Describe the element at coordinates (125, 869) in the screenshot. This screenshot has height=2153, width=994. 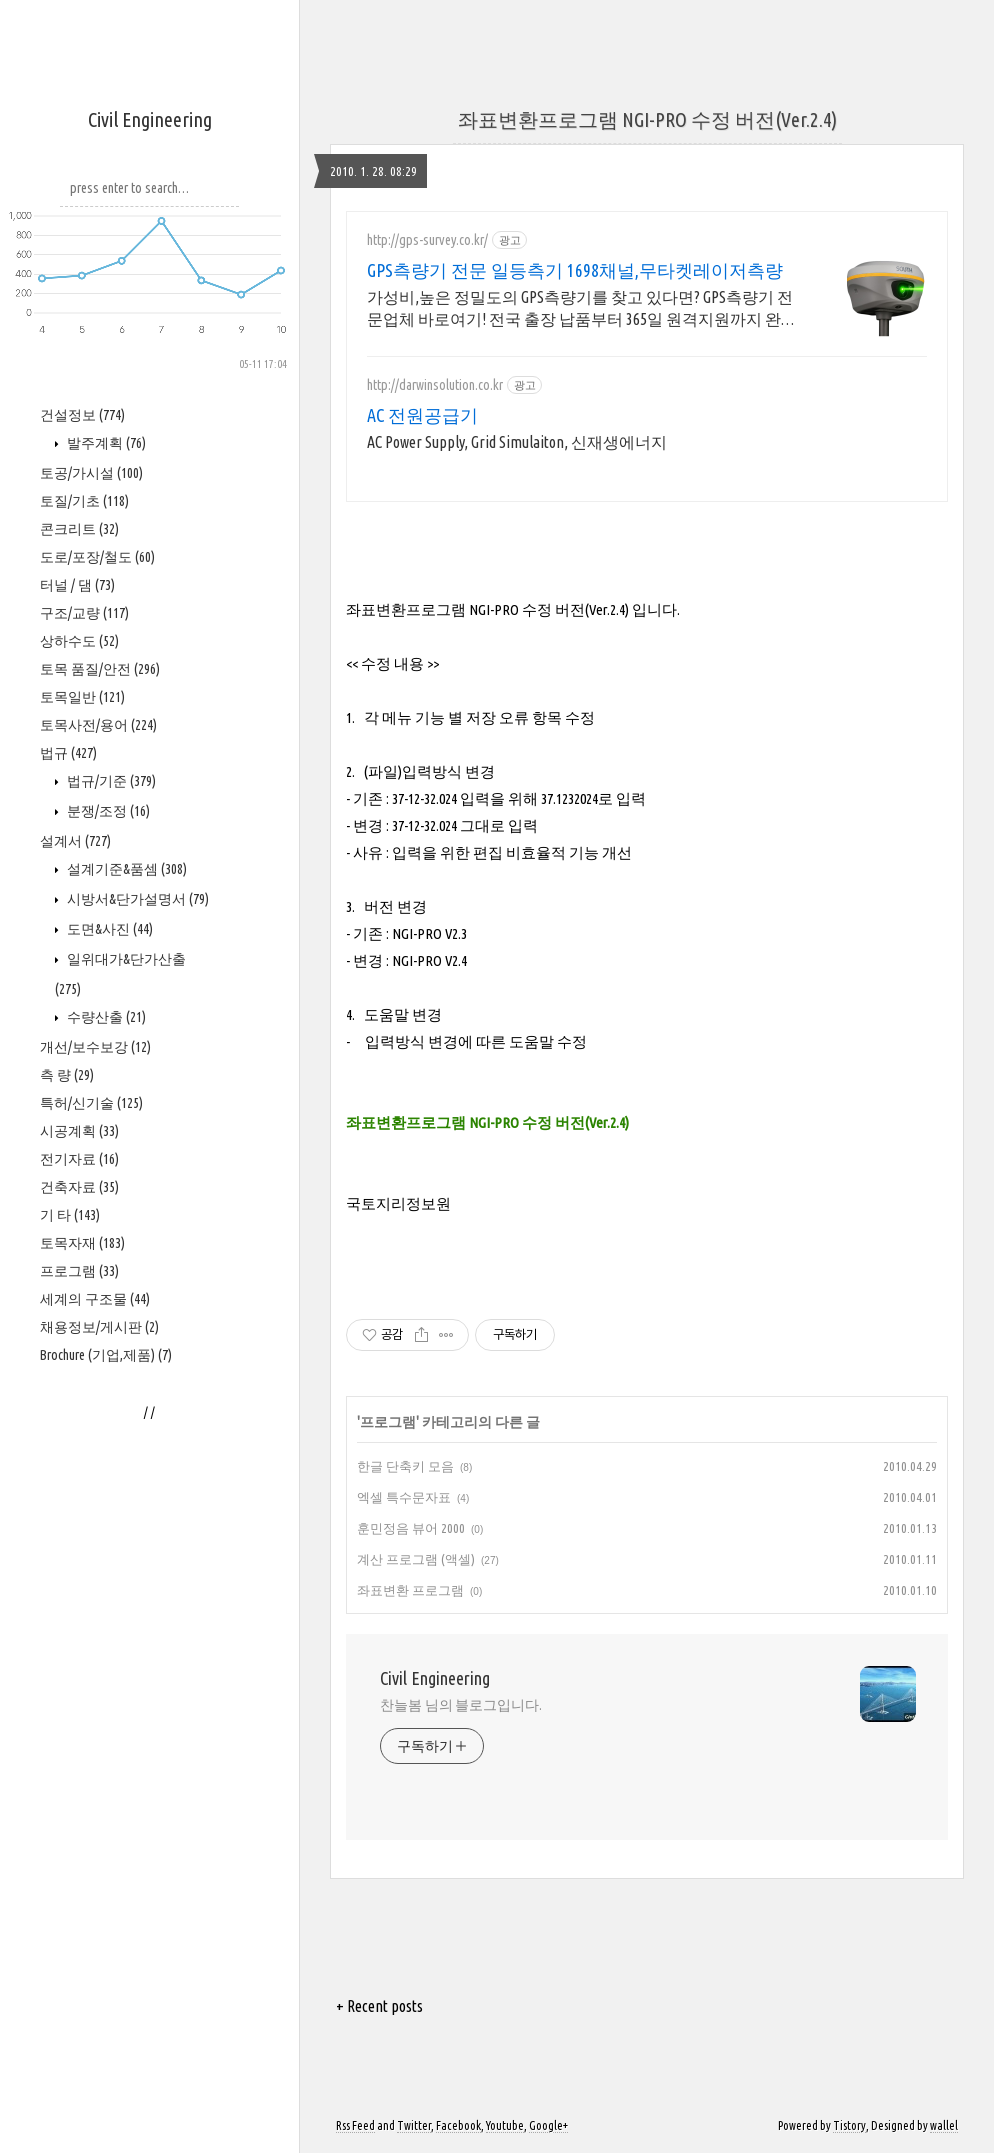
I see `설계기준&품셈` at that location.